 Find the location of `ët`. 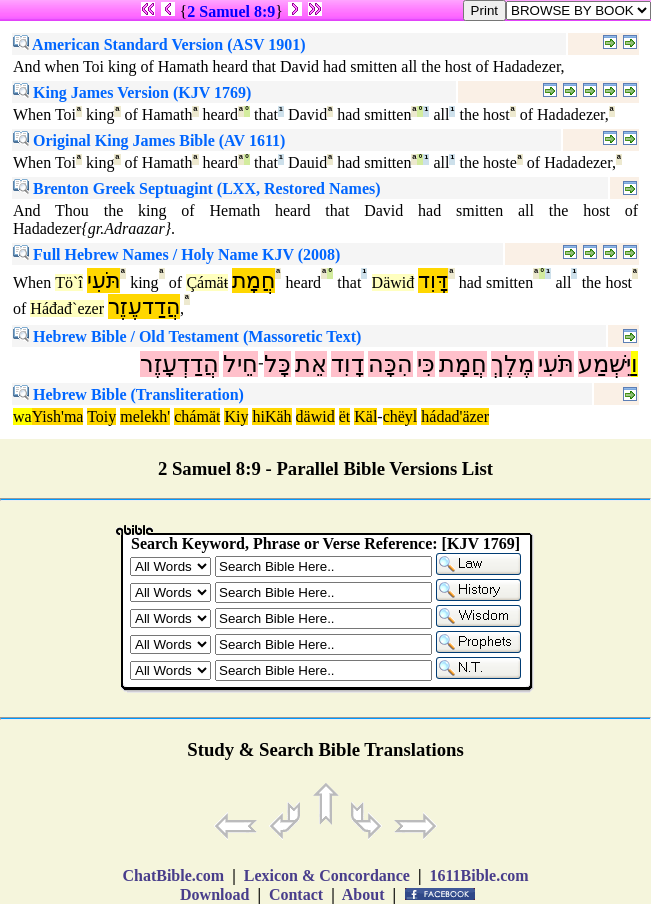

ët is located at coordinates (345, 416).